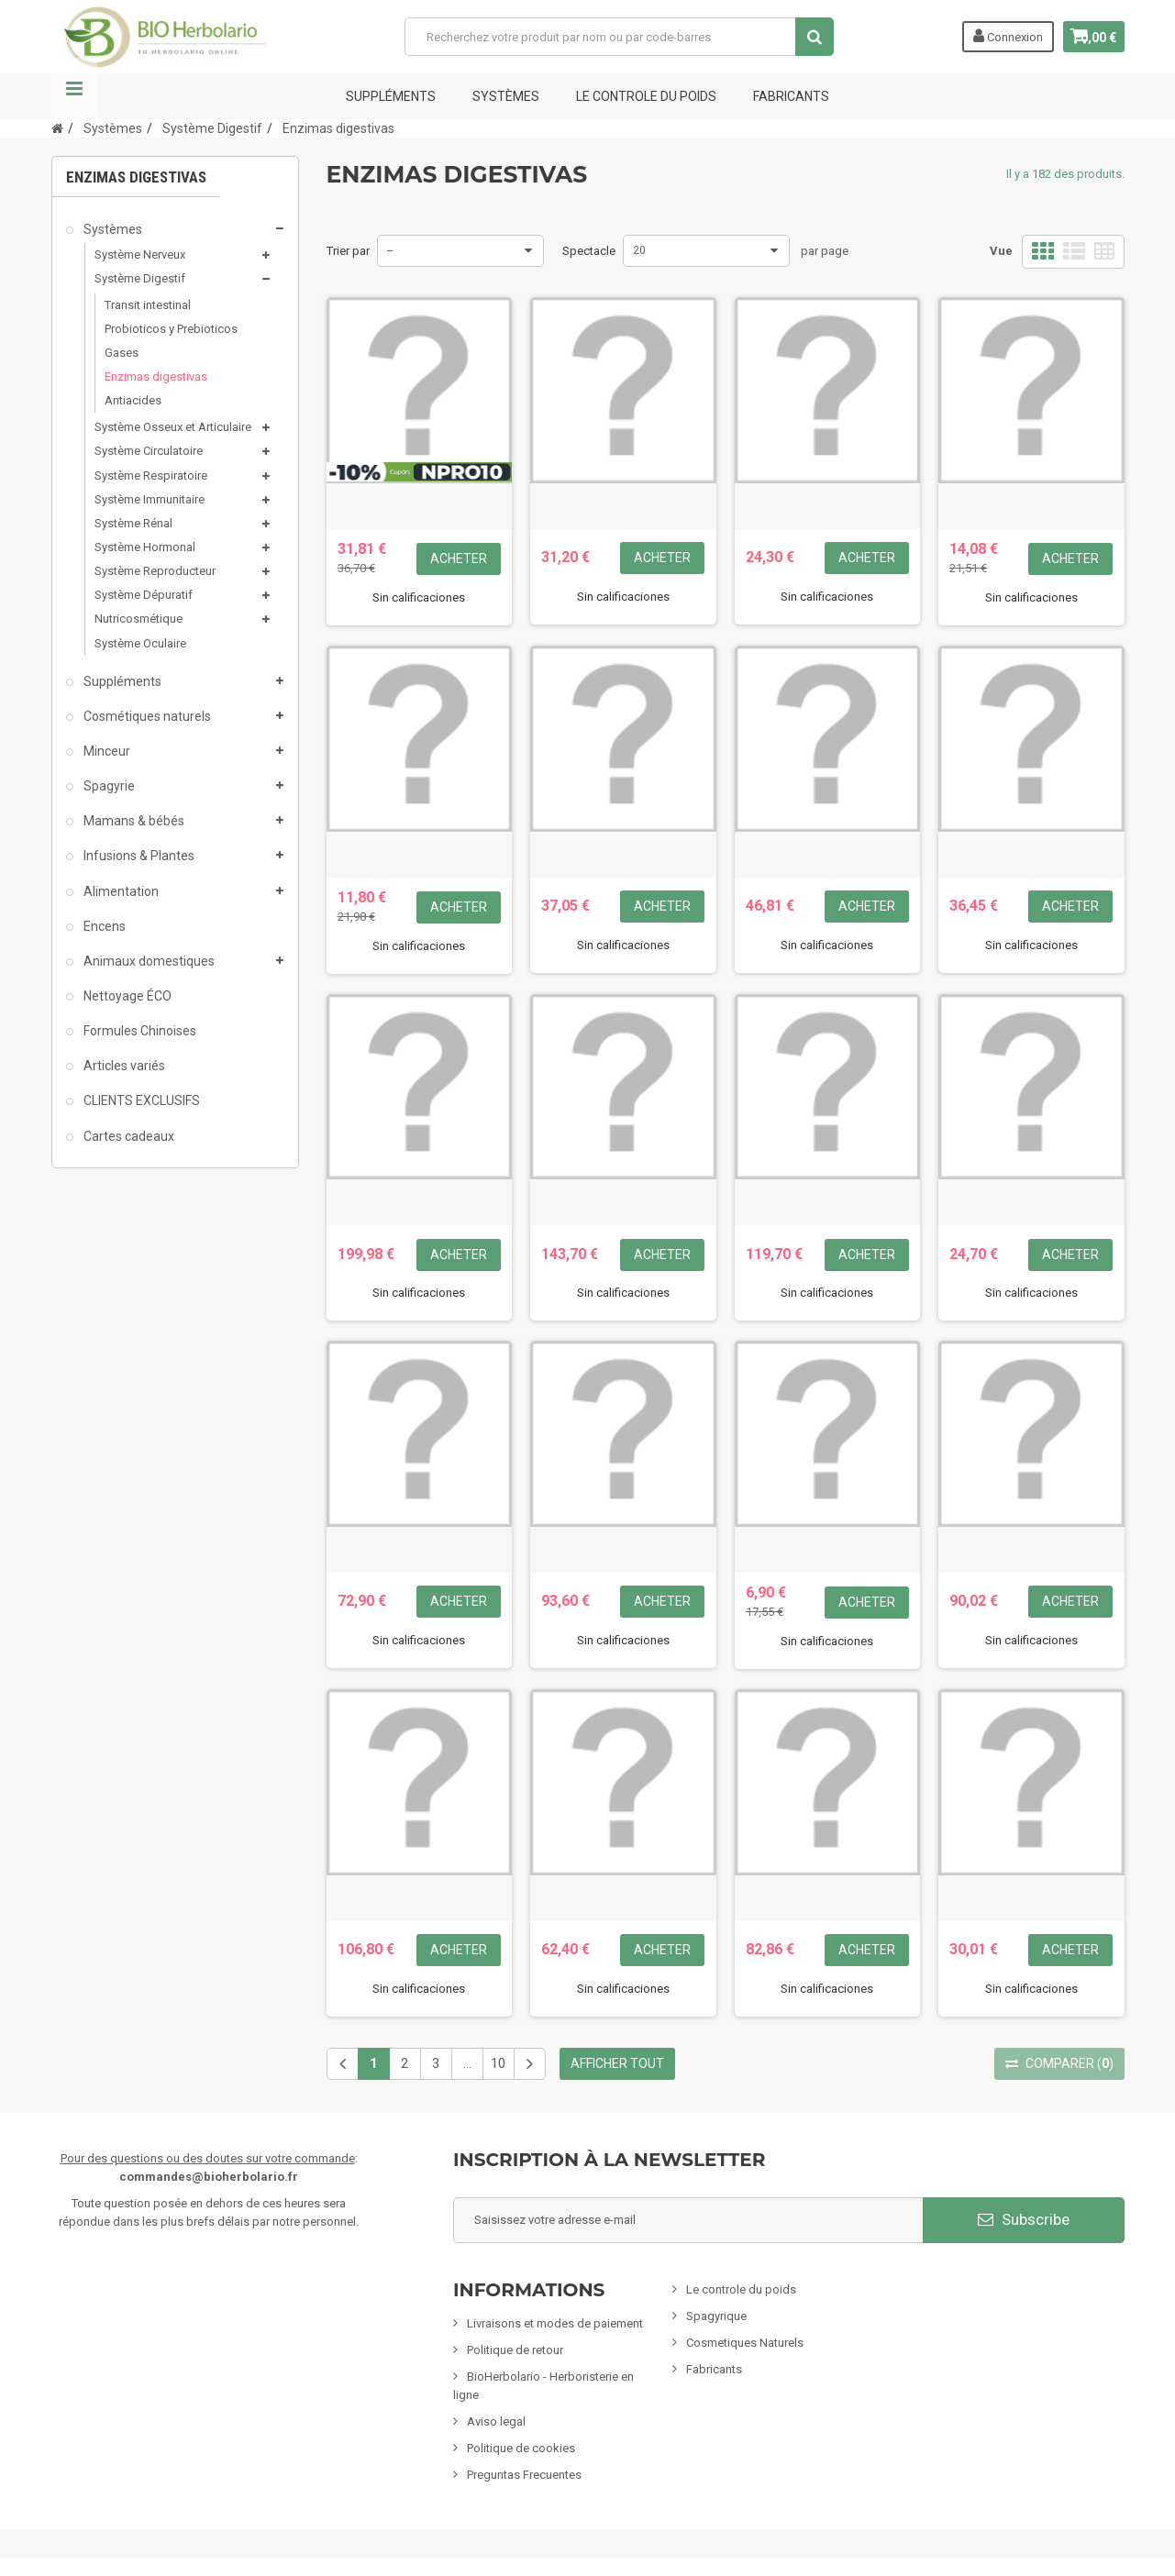  Describe the element at coordinates (155, 571) in the screenshot. I see `Système Reproducteur` at that location.